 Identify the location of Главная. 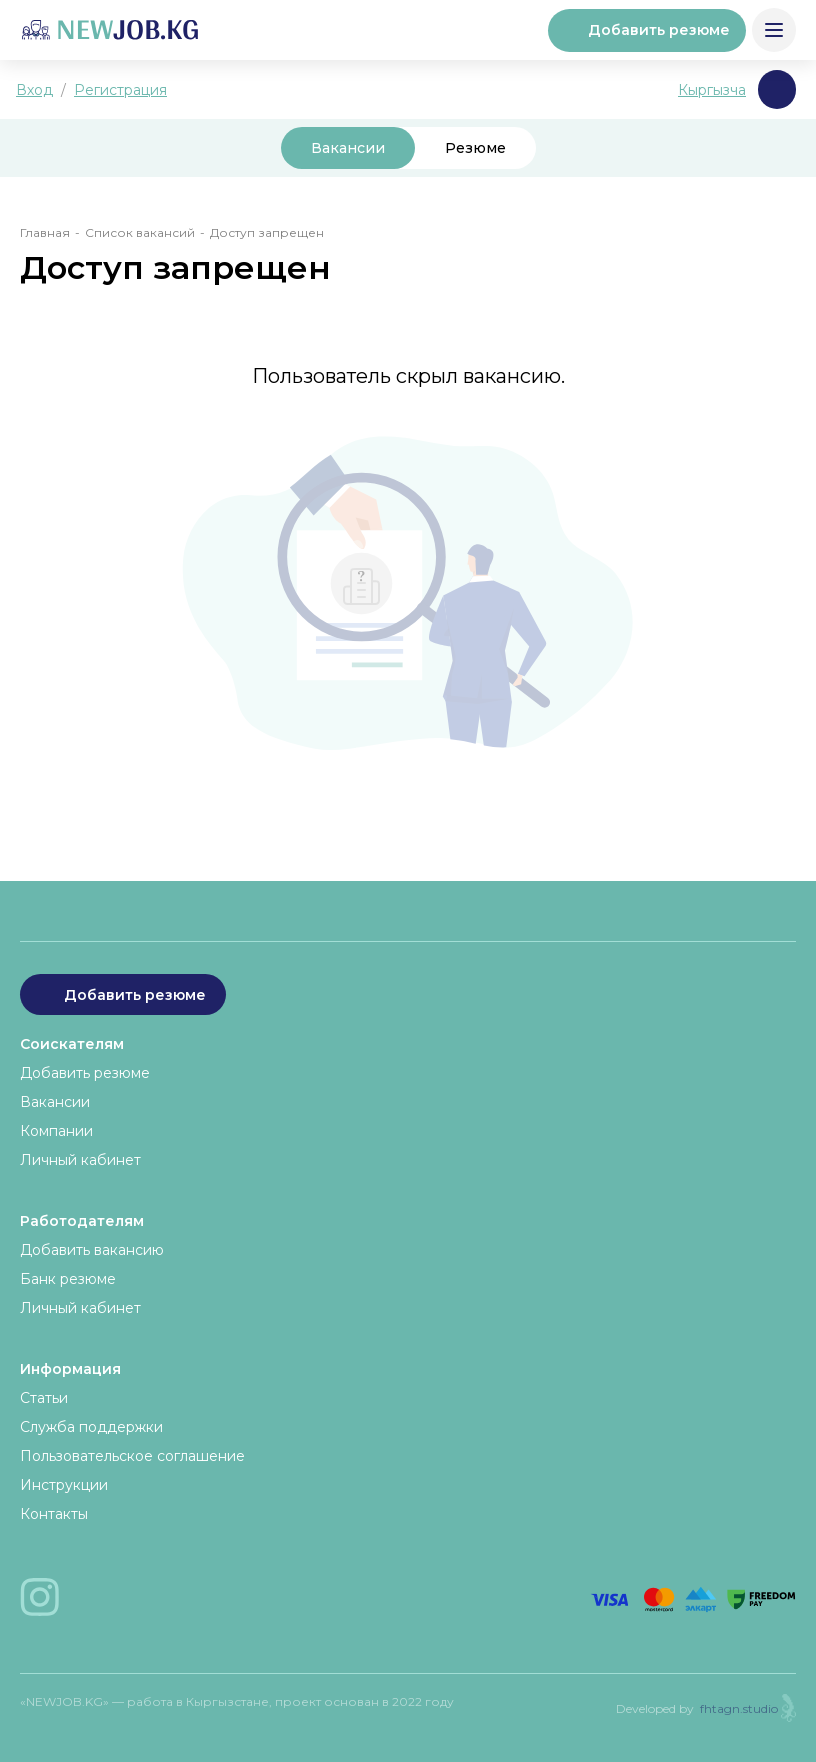
(45, 232).